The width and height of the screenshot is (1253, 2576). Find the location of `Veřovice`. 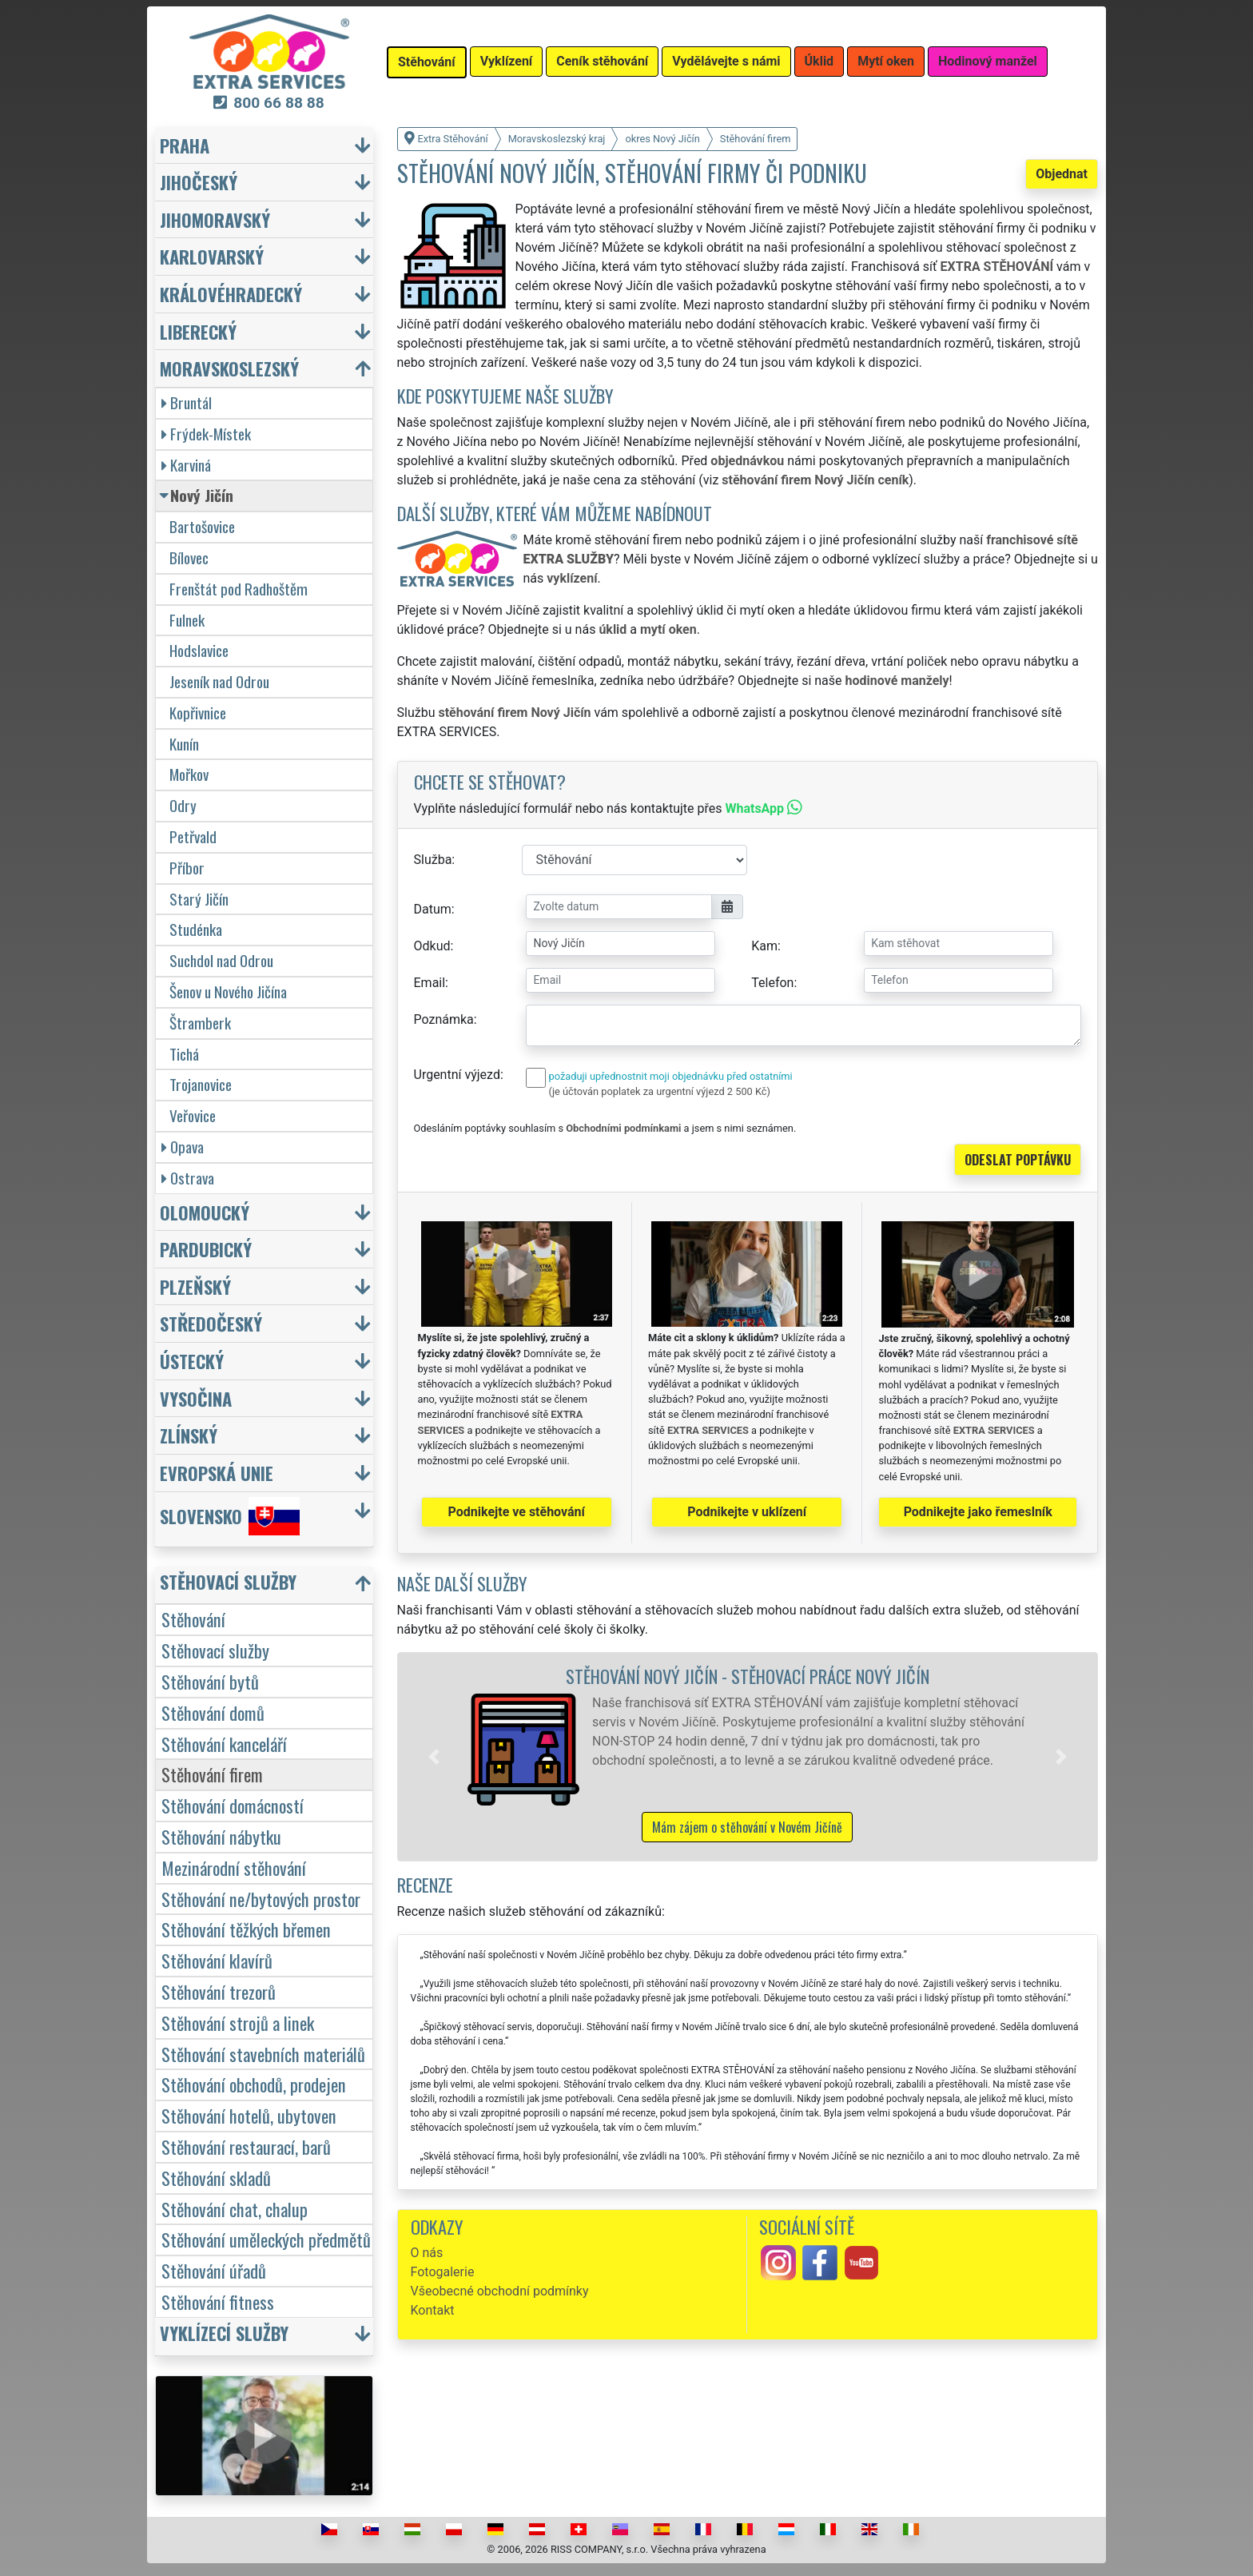

Veřovice is located at coordinates (192, 1115).